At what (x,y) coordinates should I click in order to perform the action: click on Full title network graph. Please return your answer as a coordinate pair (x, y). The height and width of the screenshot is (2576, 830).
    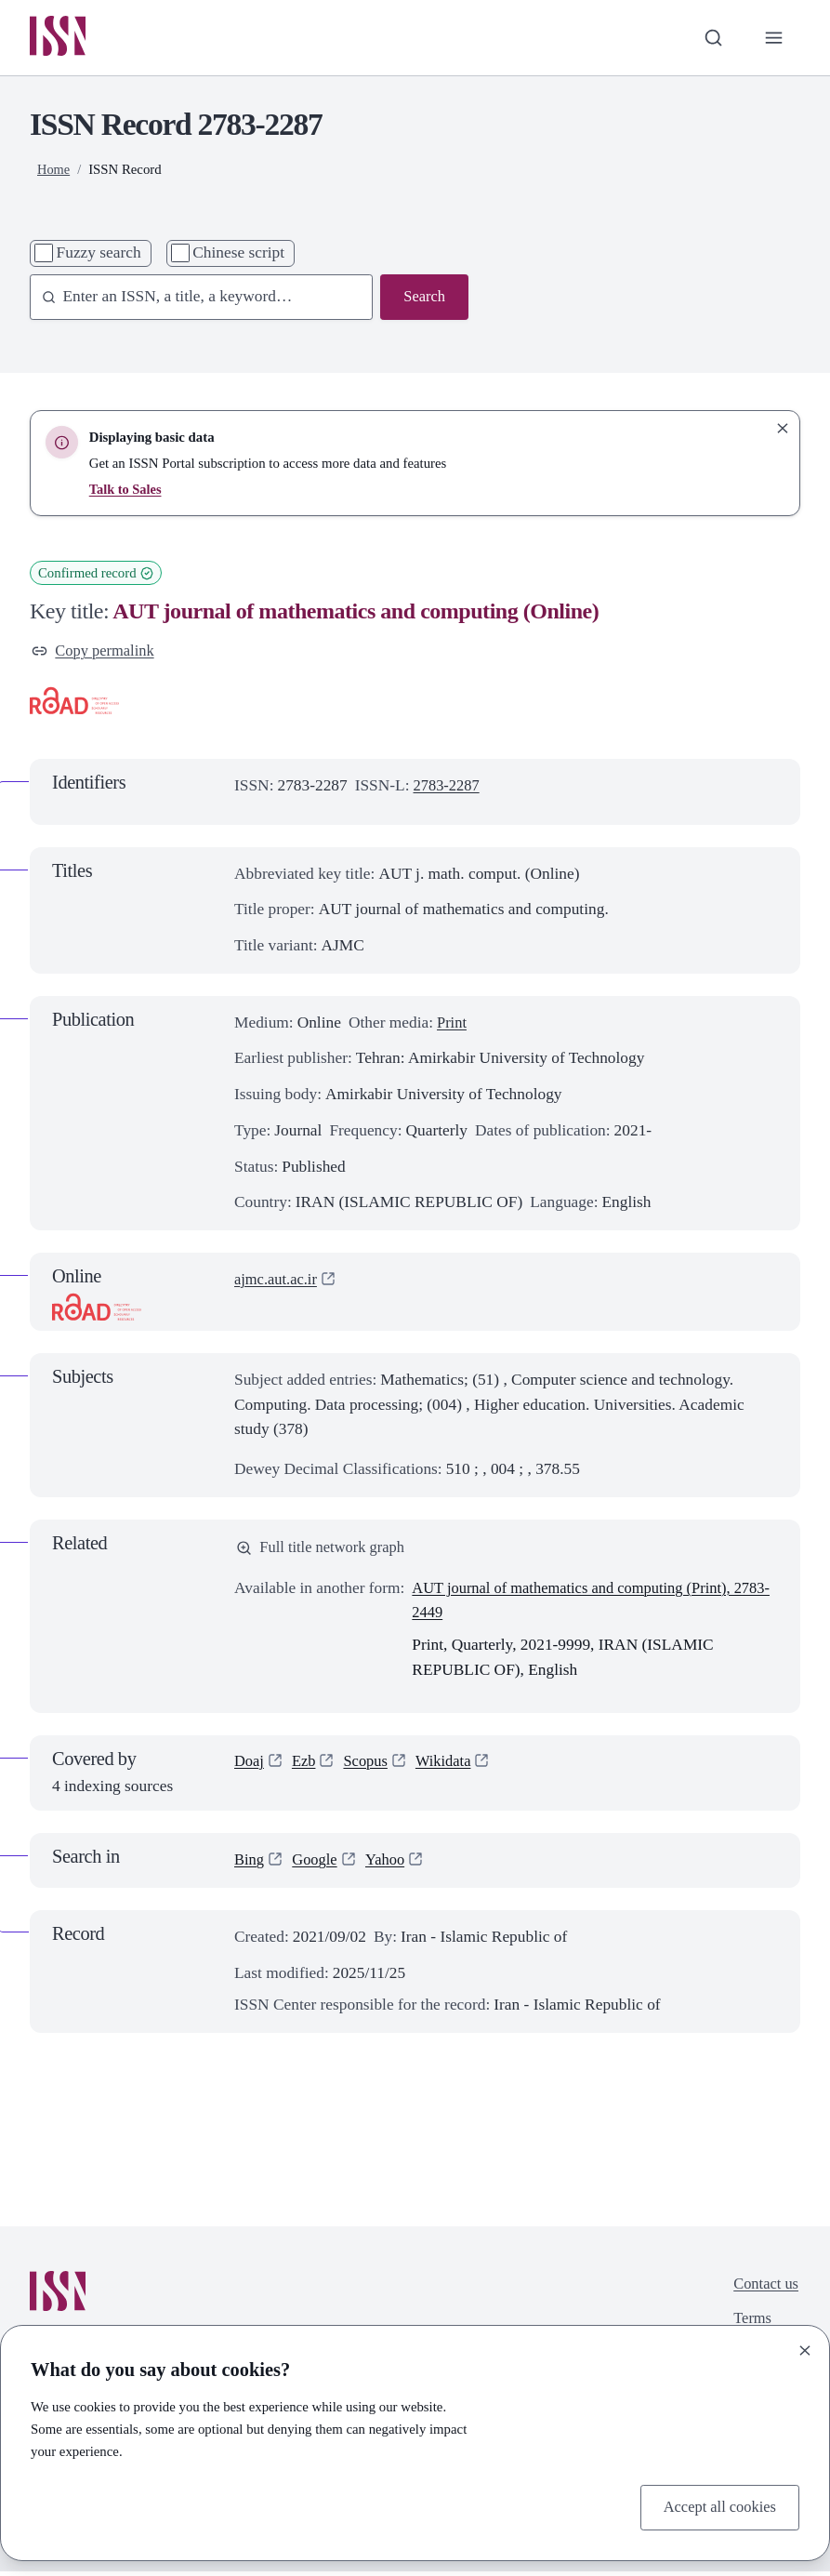
    Looking at the image, I should click on (324, 1551).